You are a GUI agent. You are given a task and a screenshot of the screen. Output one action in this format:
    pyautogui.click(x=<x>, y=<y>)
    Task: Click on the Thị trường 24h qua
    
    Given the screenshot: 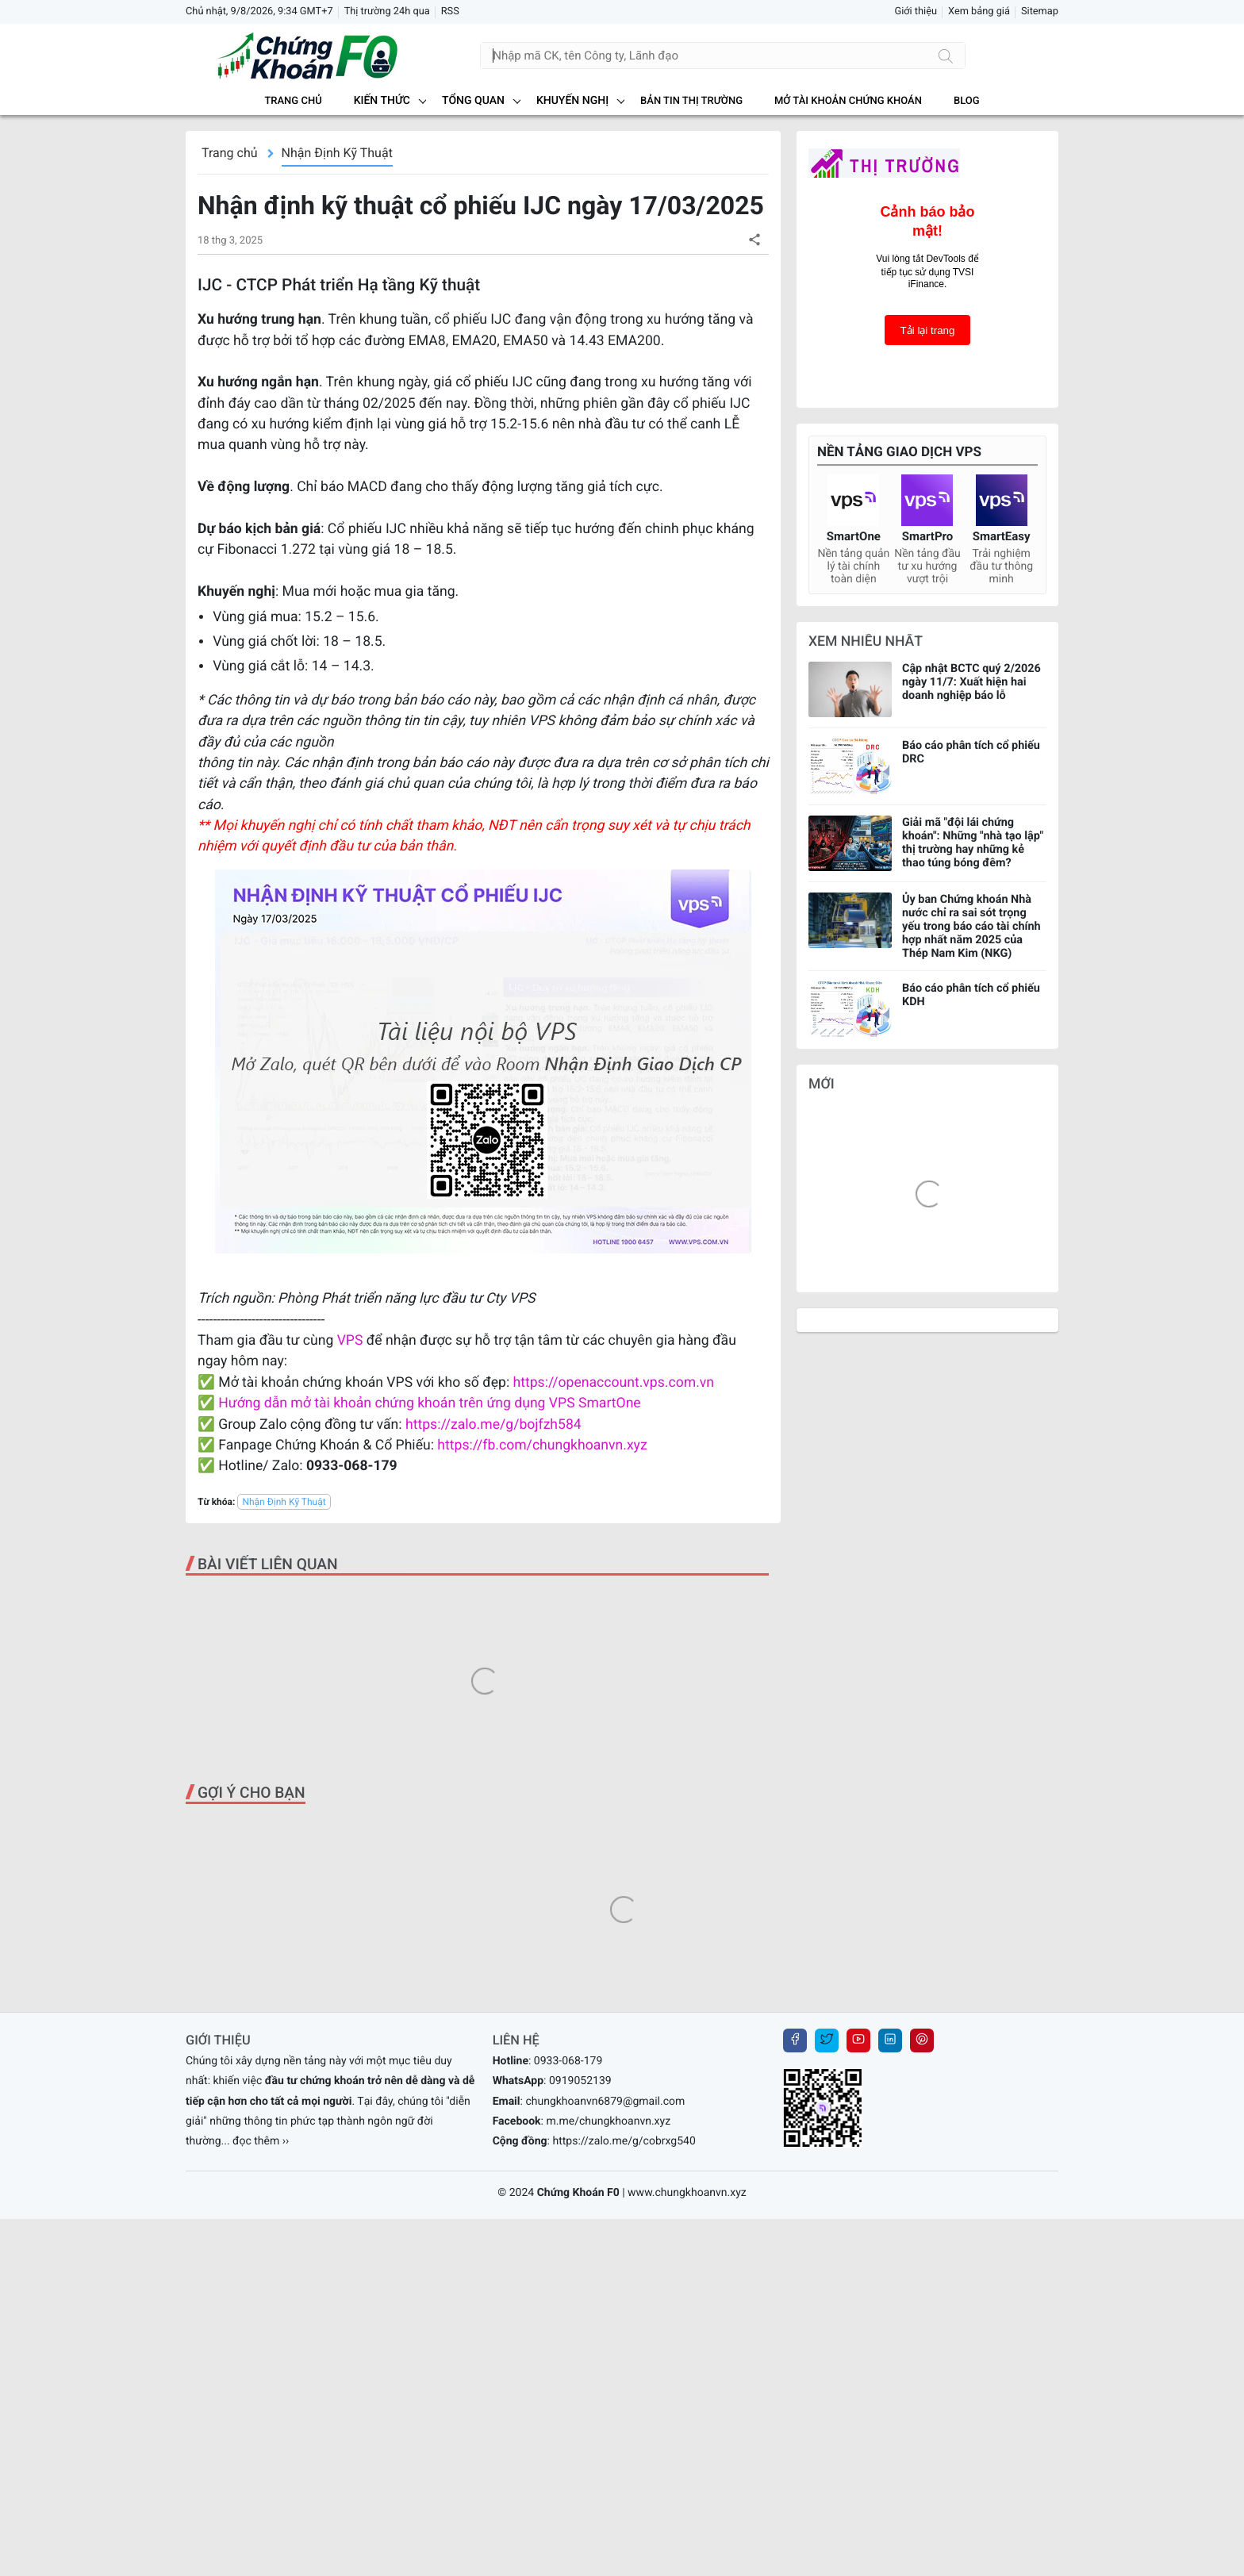 What is the action you would take?
    pyautogui.click(x=387, y=11)
    